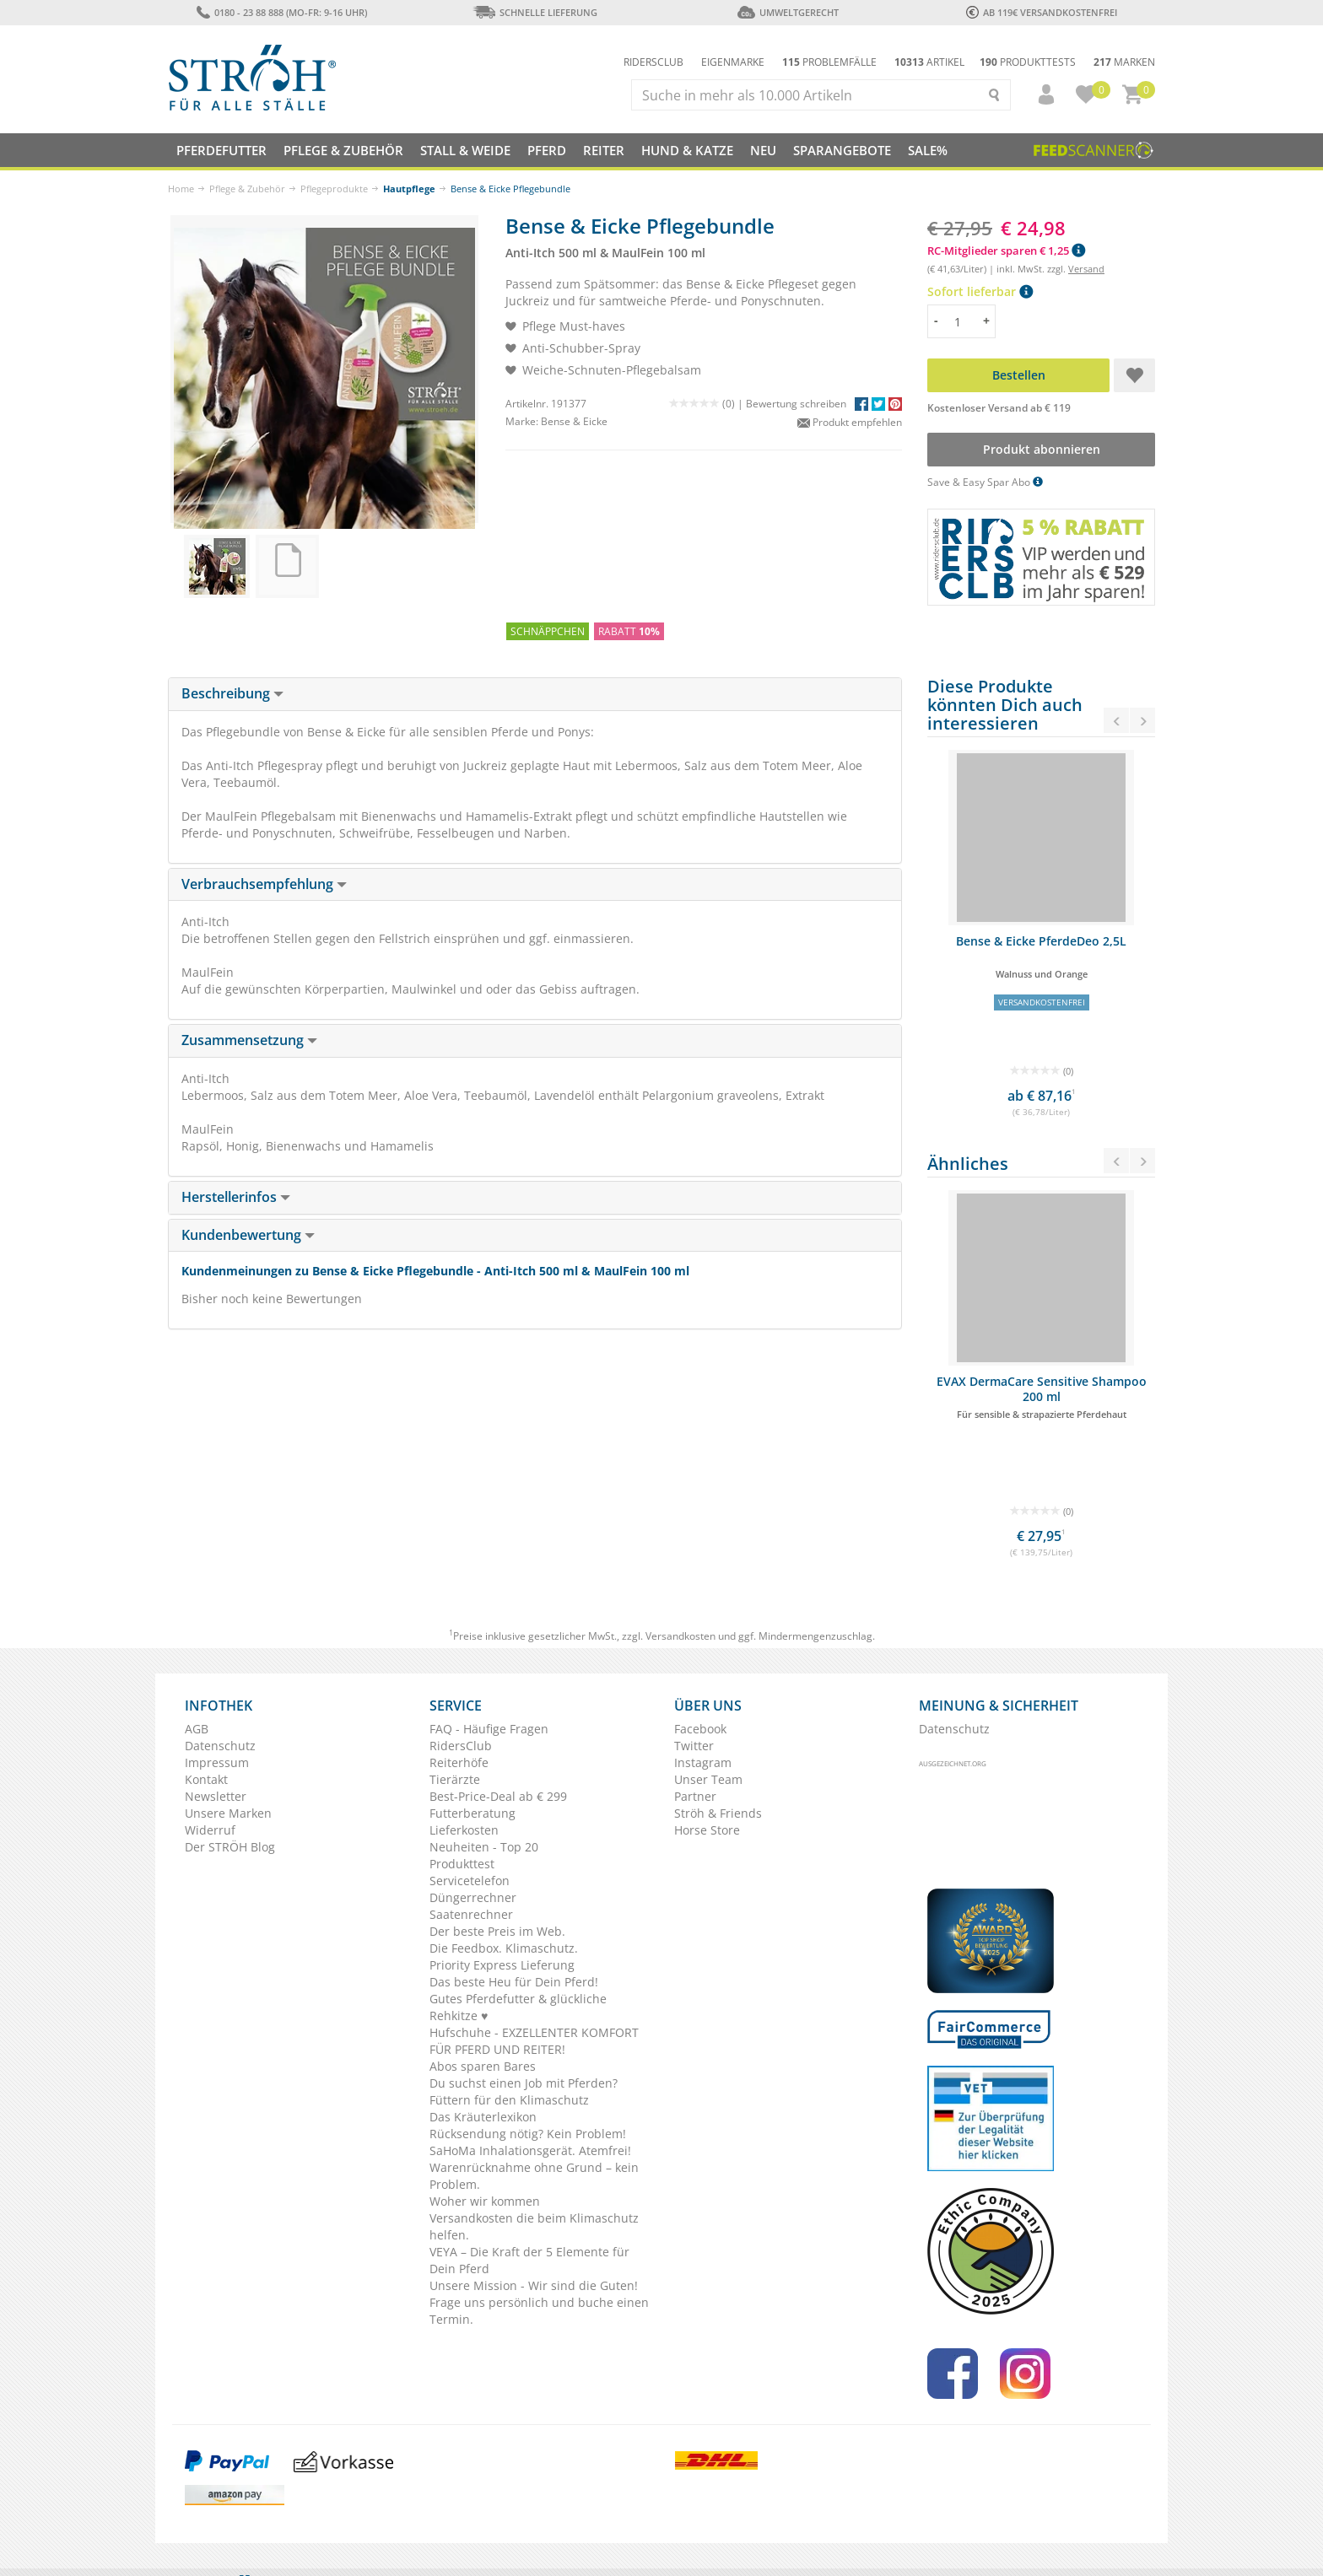  What do you see at coordinates (530, 2150) in the screenshot?
I see `SaHoMa Inhalationsgerät. Atemfrei!` at bounding box center [530, 2150].